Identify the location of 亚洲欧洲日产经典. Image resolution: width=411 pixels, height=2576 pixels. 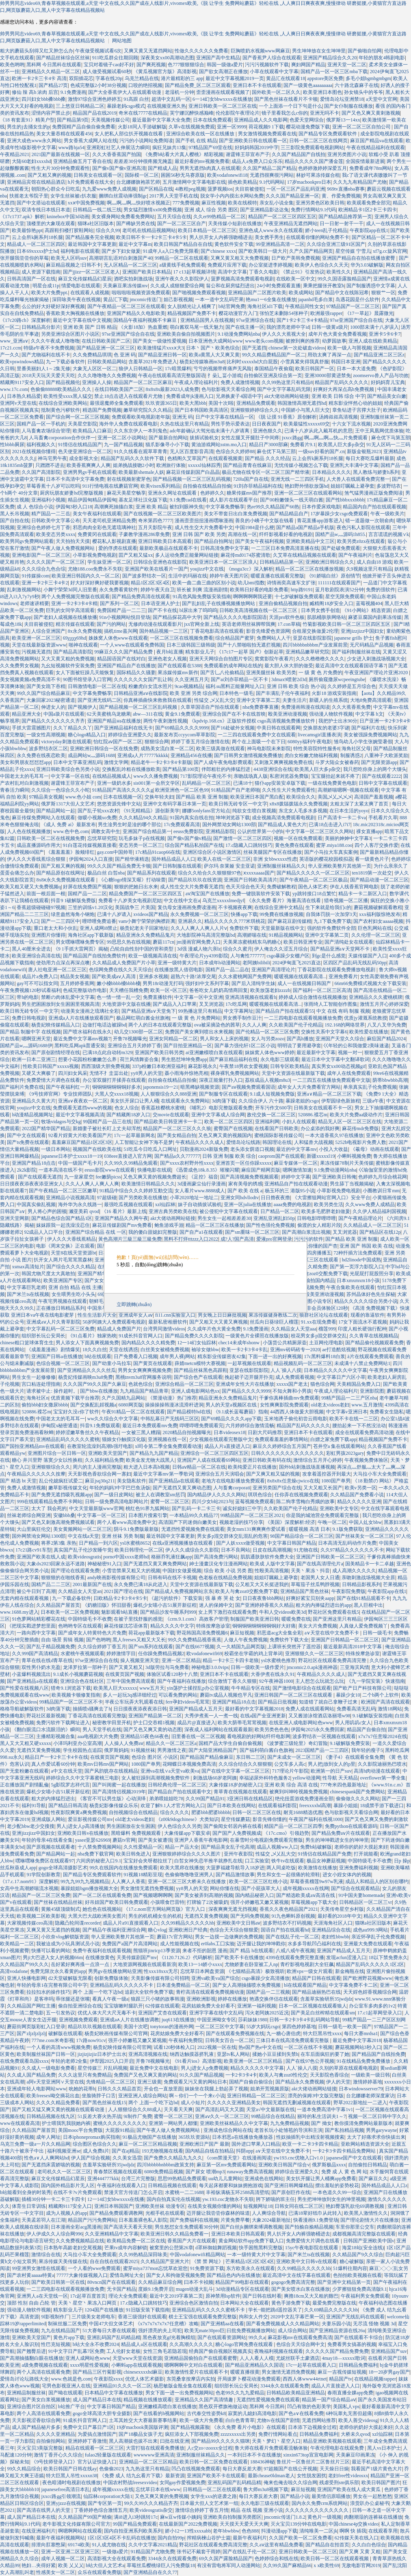
(188, 1930).